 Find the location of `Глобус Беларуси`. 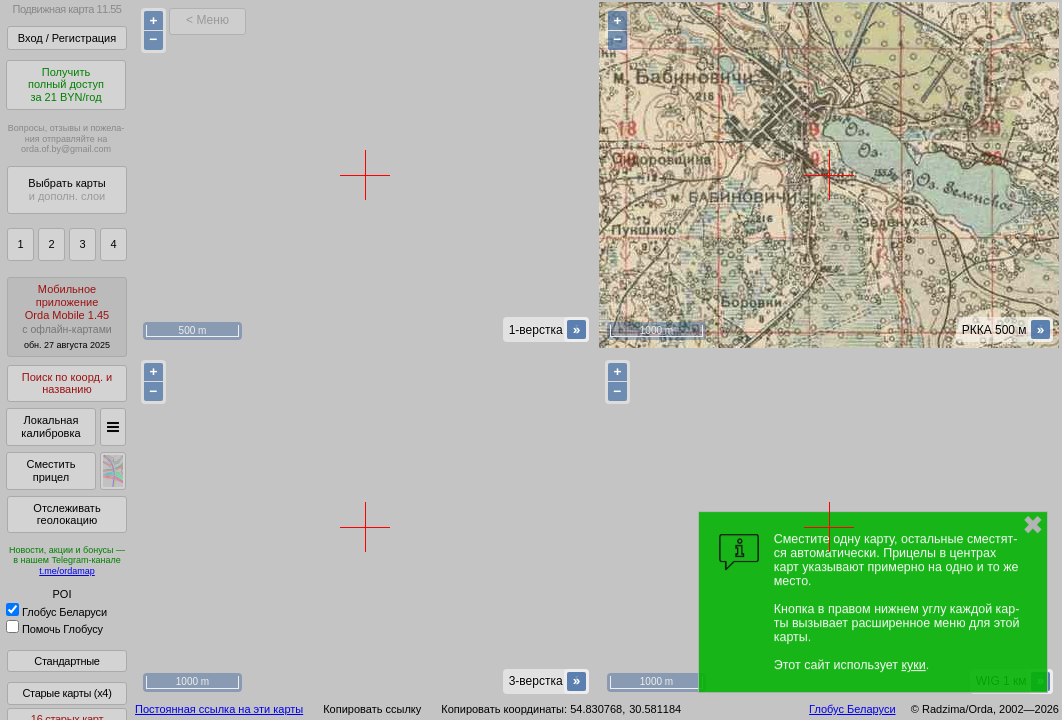

Глобус Беларуси is located at coordinates (56, 612).